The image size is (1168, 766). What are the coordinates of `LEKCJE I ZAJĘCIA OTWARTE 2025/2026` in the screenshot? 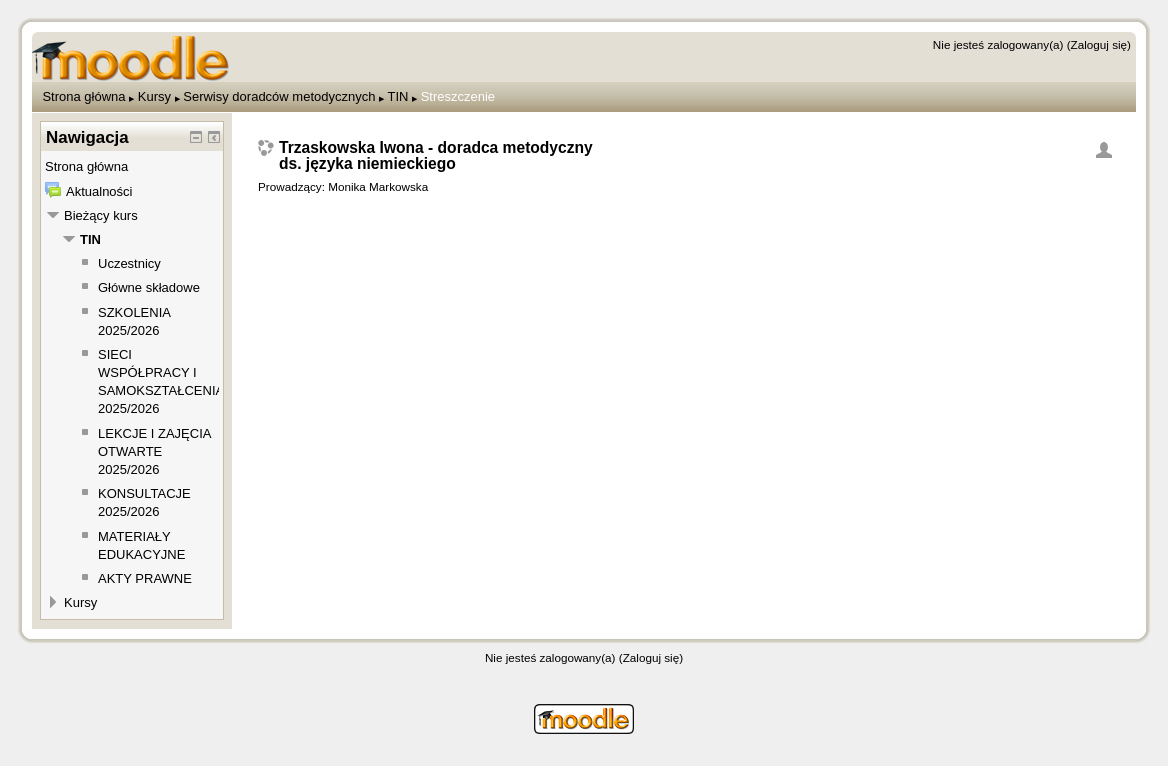 It's located at (154, 451).